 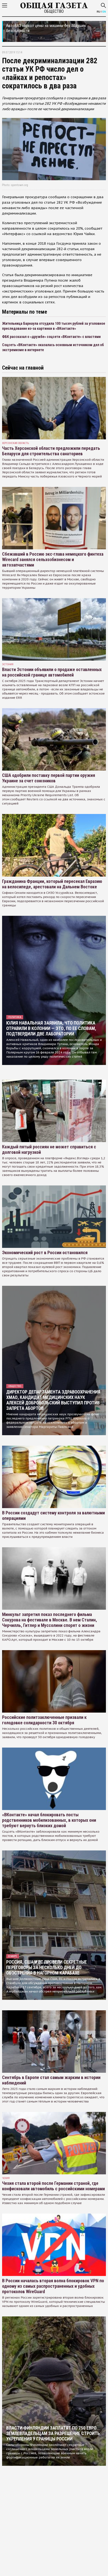 I want to click on Российские политзаключенные призвали к голодовке солидарности 30 октября, so click(x=44, y=1720).